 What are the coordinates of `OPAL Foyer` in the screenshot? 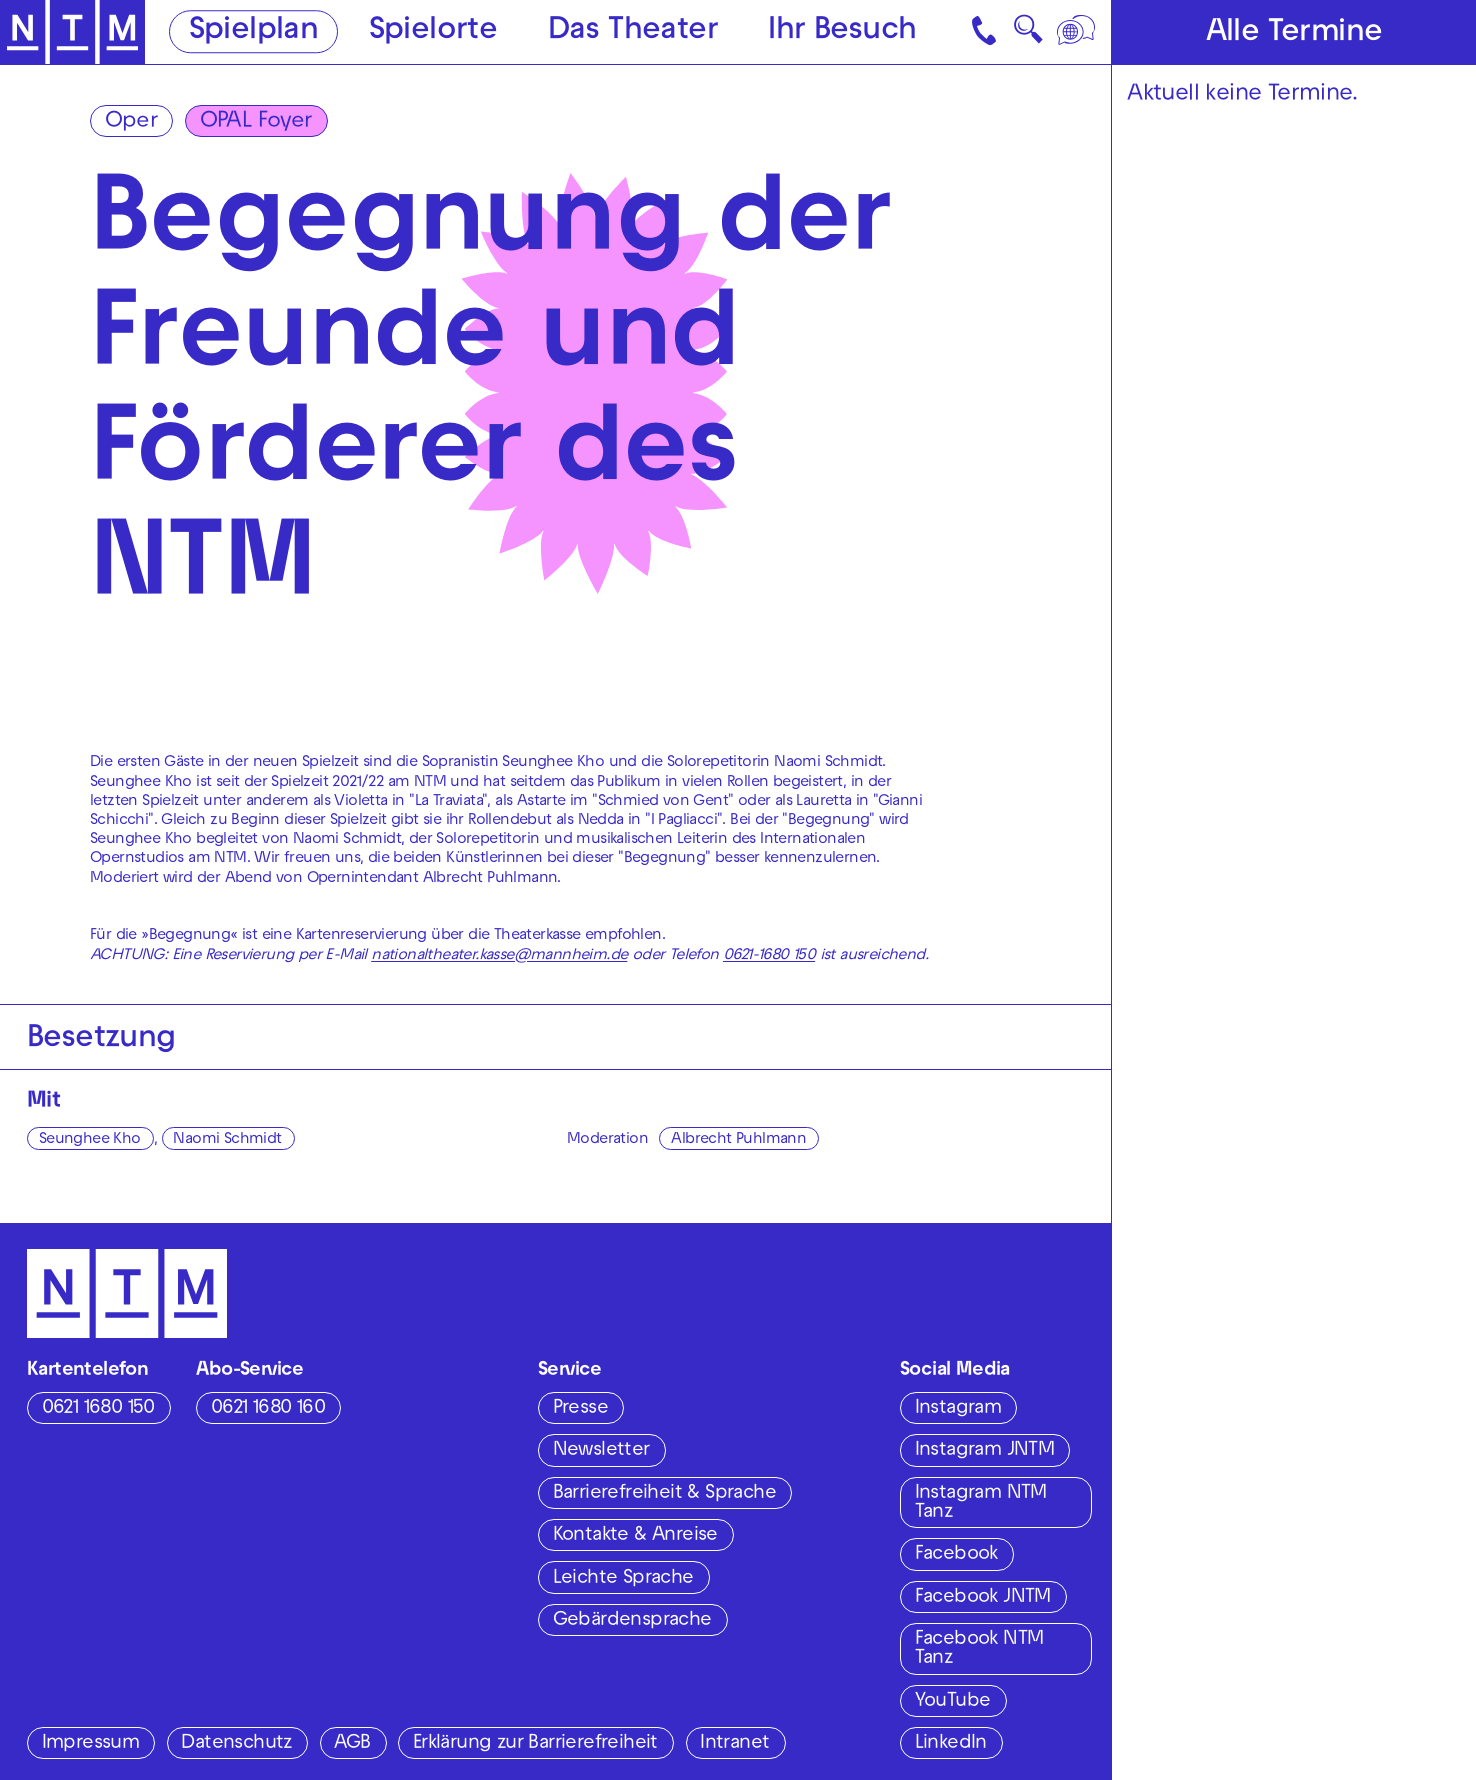 It's located at (256, 122).